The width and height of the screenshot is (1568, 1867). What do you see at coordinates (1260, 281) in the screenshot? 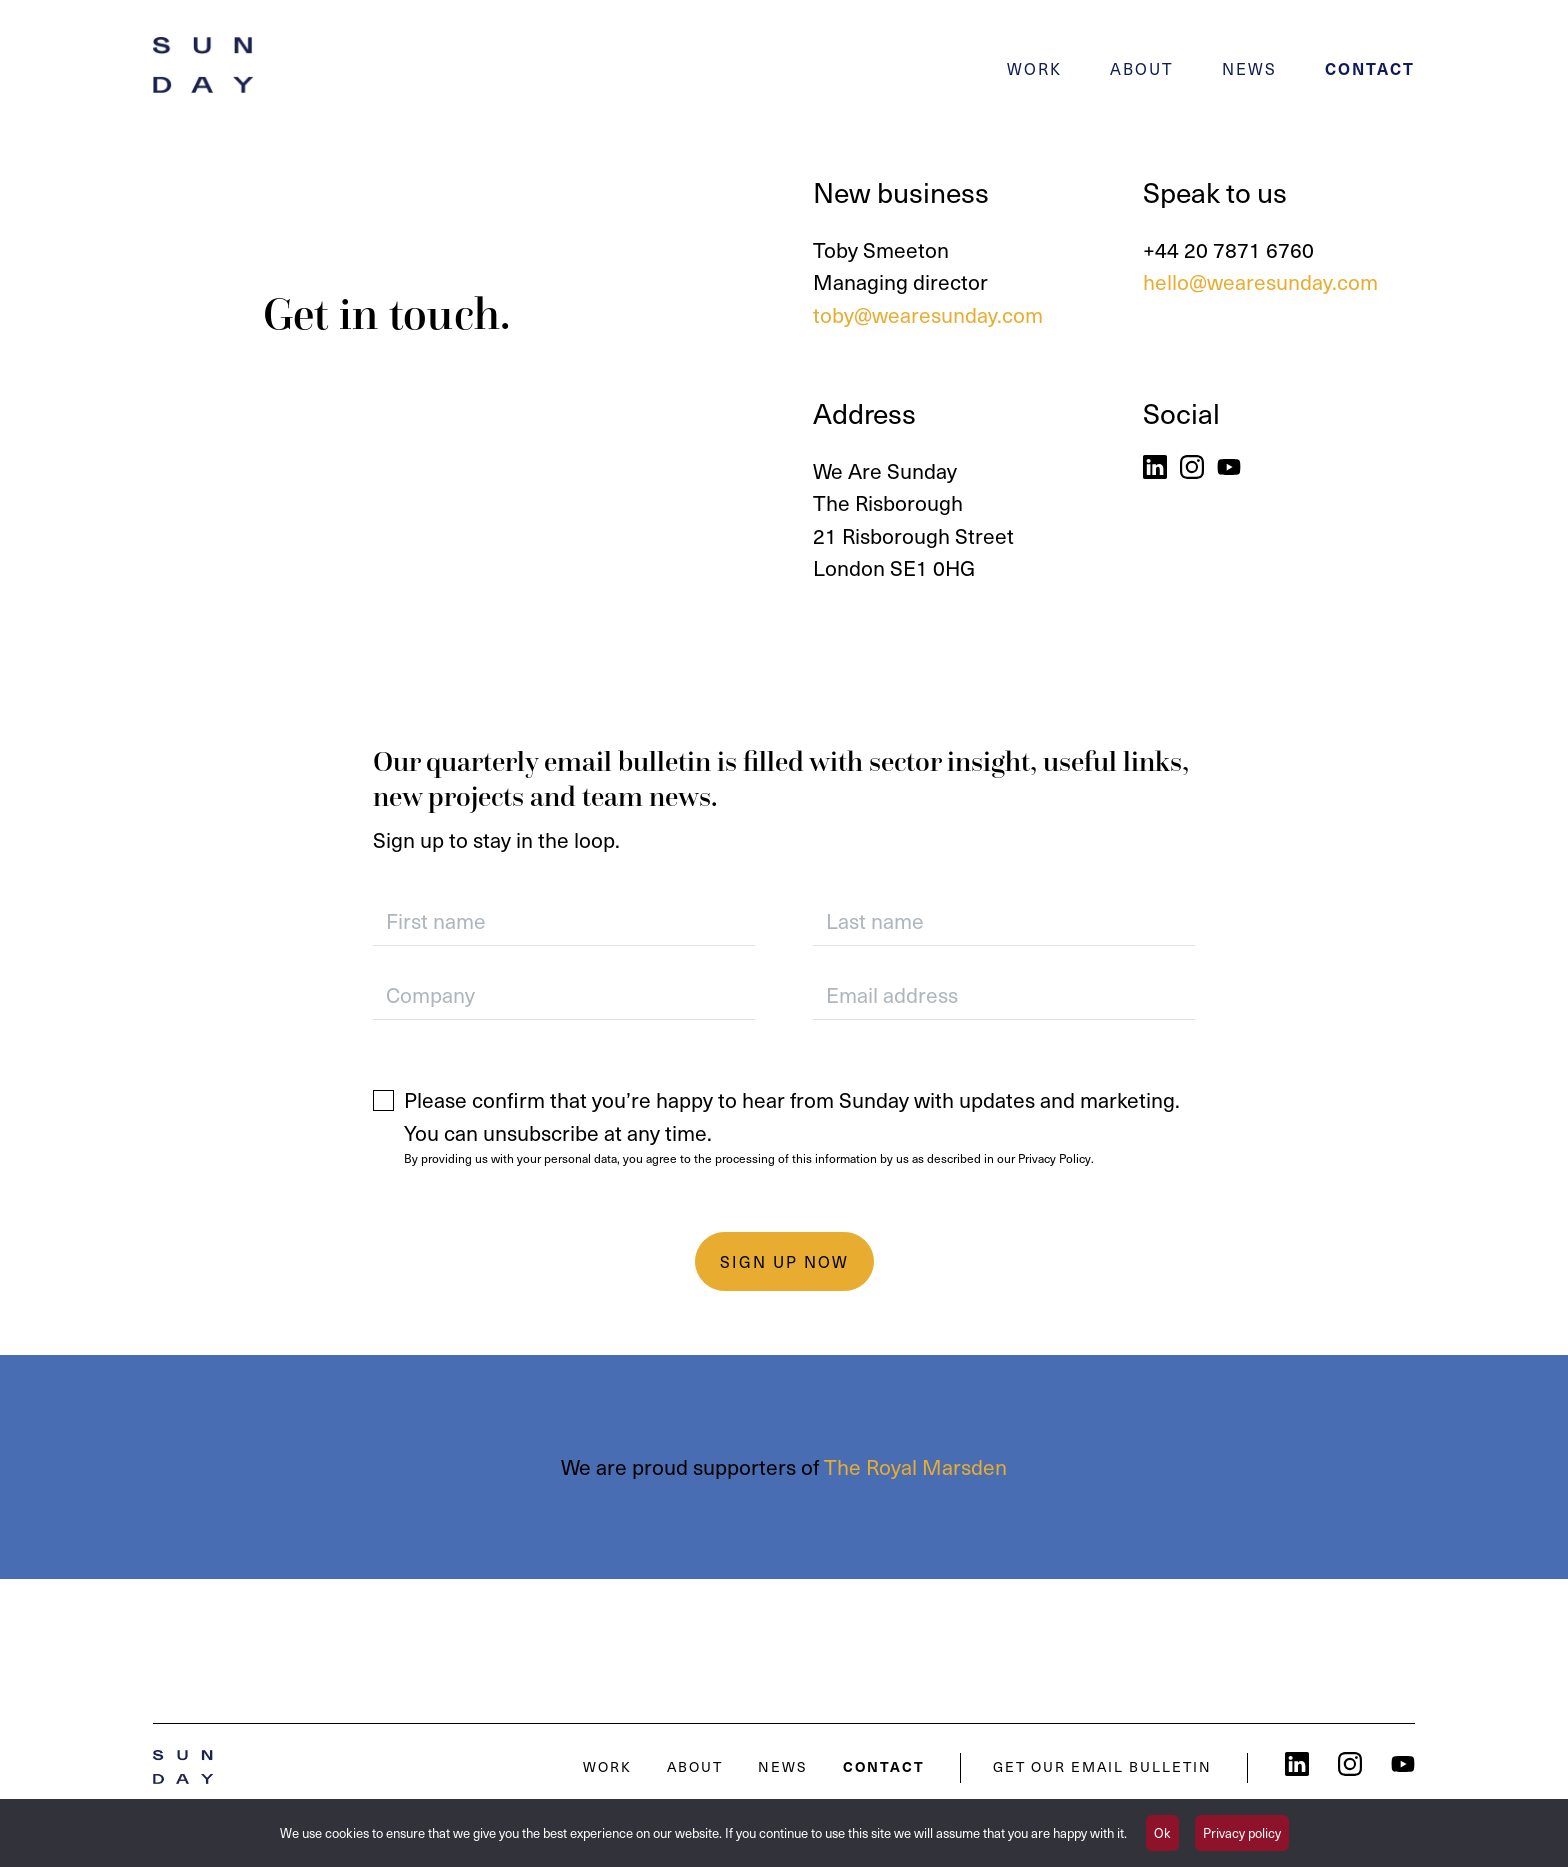
I see `hello@wearesunday.com` at bounding box center [1260, 281].